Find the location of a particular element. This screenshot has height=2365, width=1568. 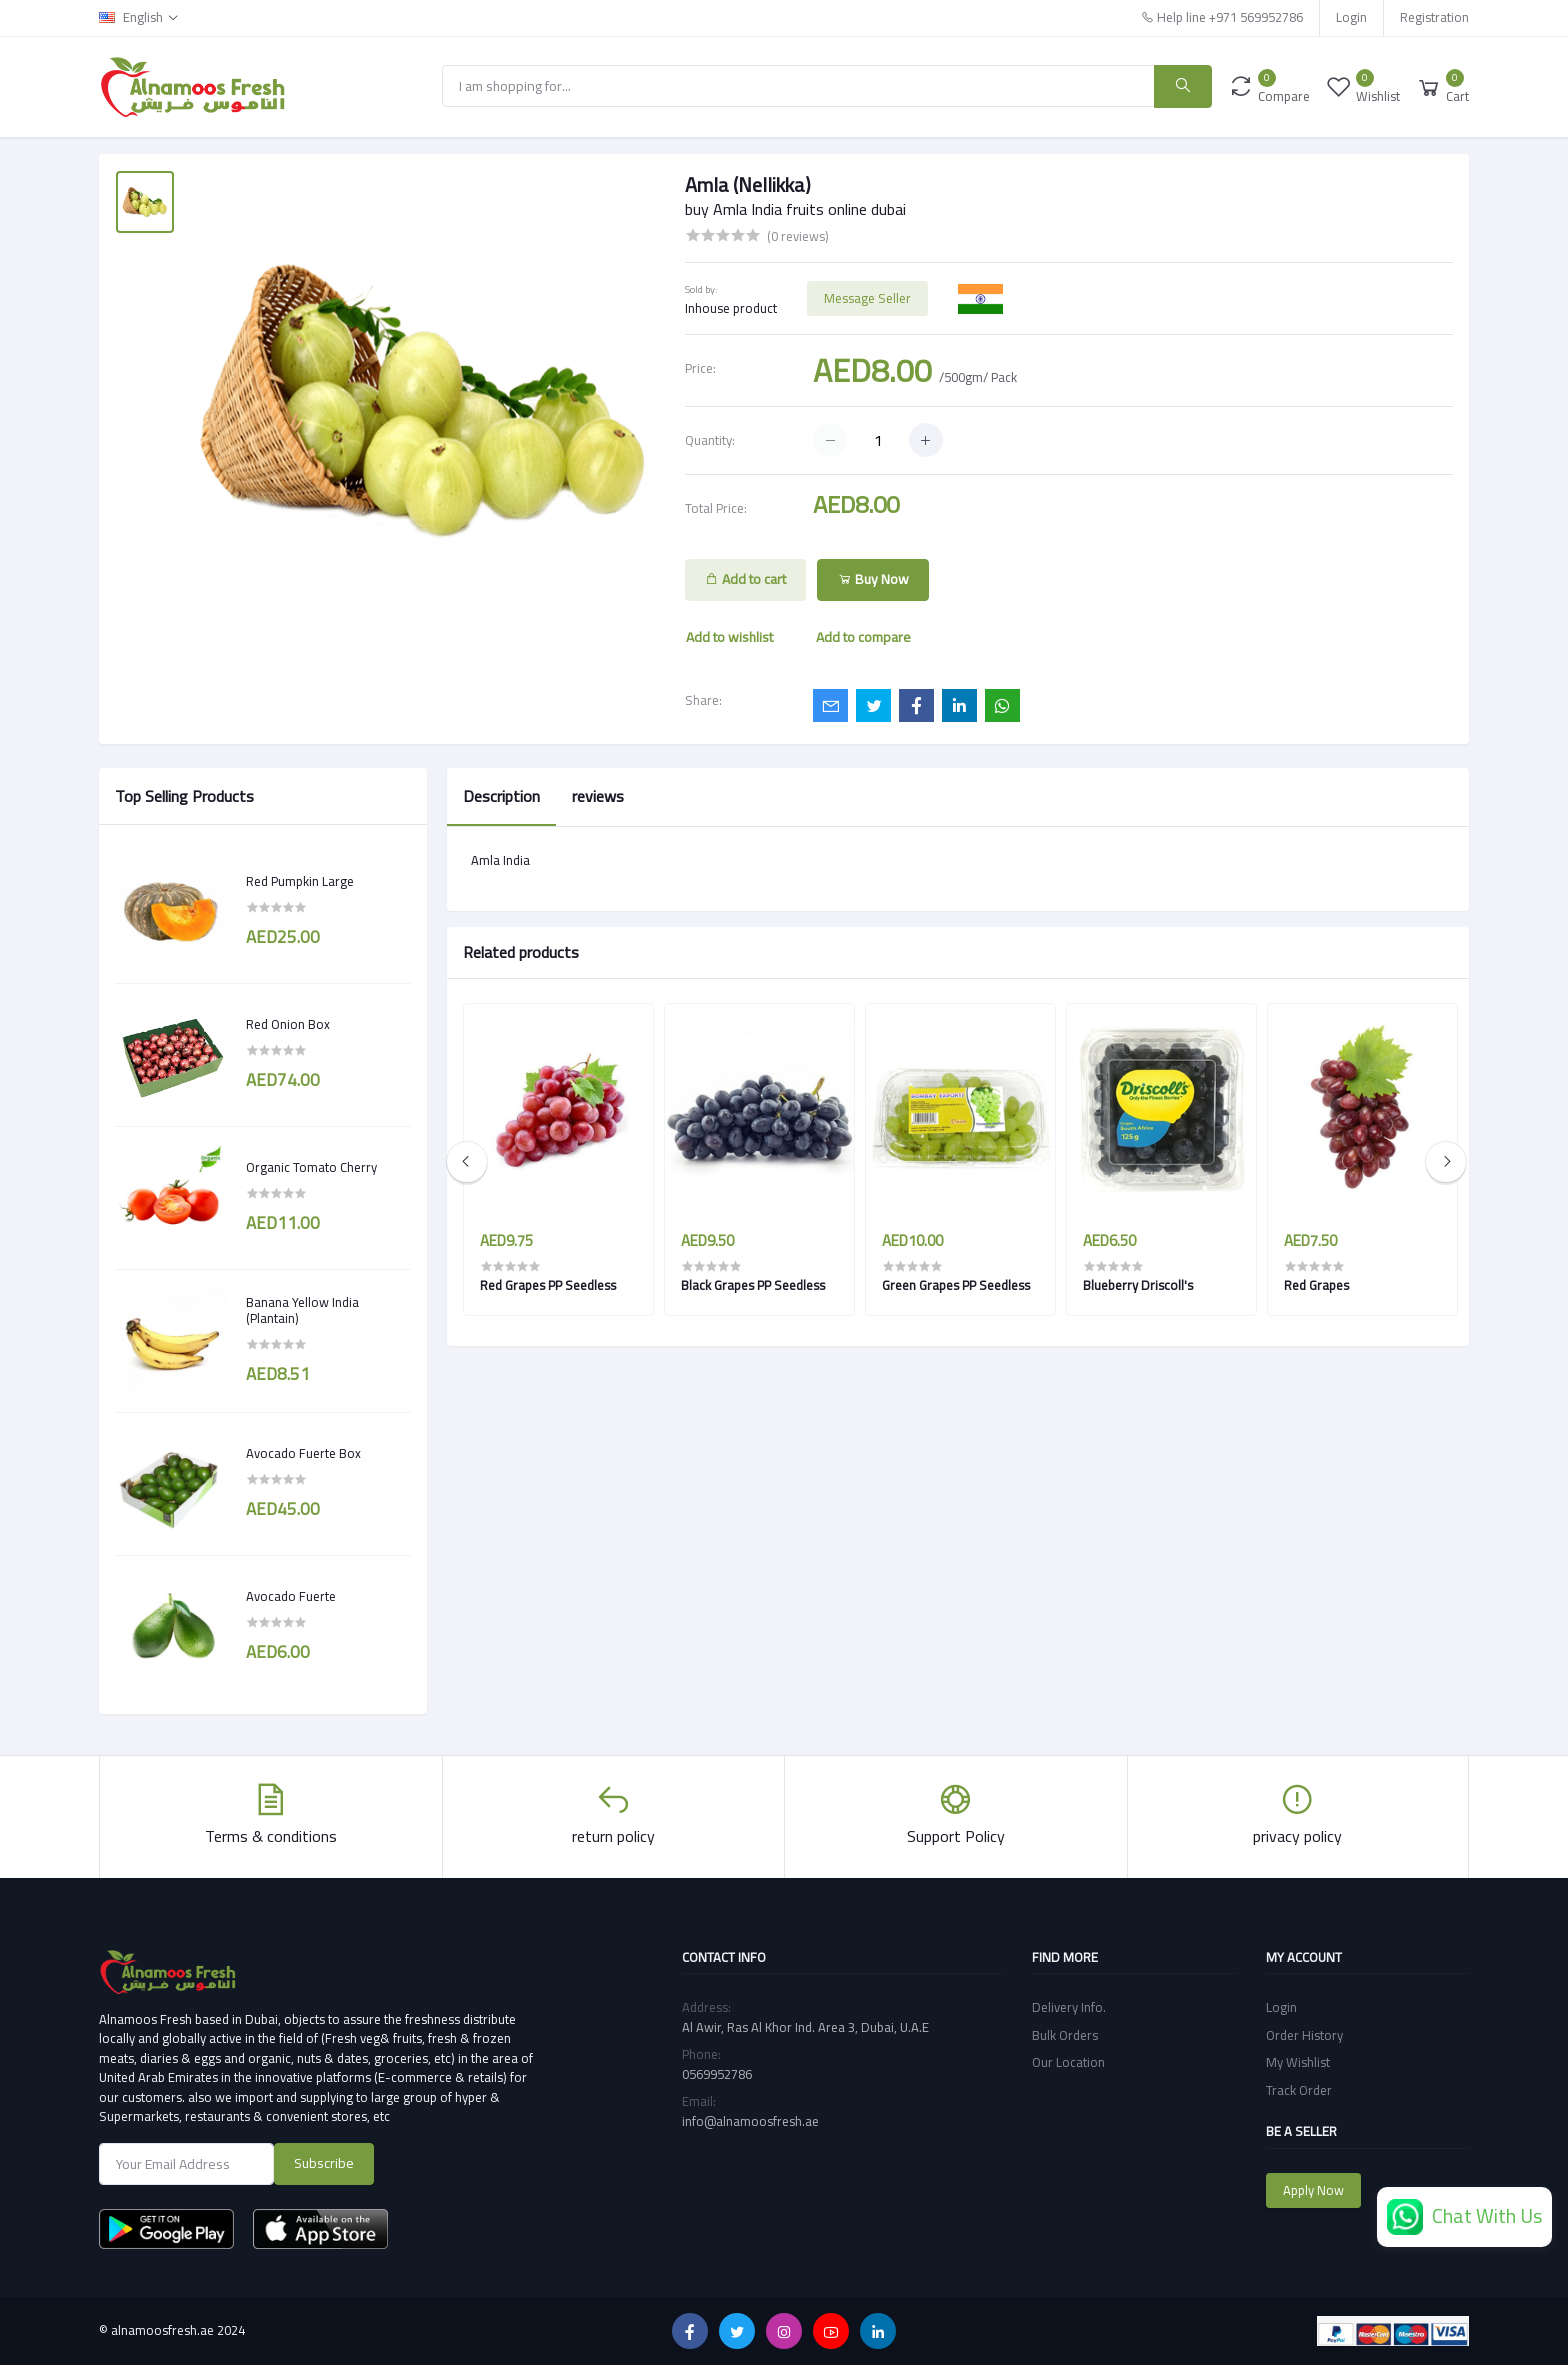

Blueberry Driscoll's is located at coordinates (1138, 1285).